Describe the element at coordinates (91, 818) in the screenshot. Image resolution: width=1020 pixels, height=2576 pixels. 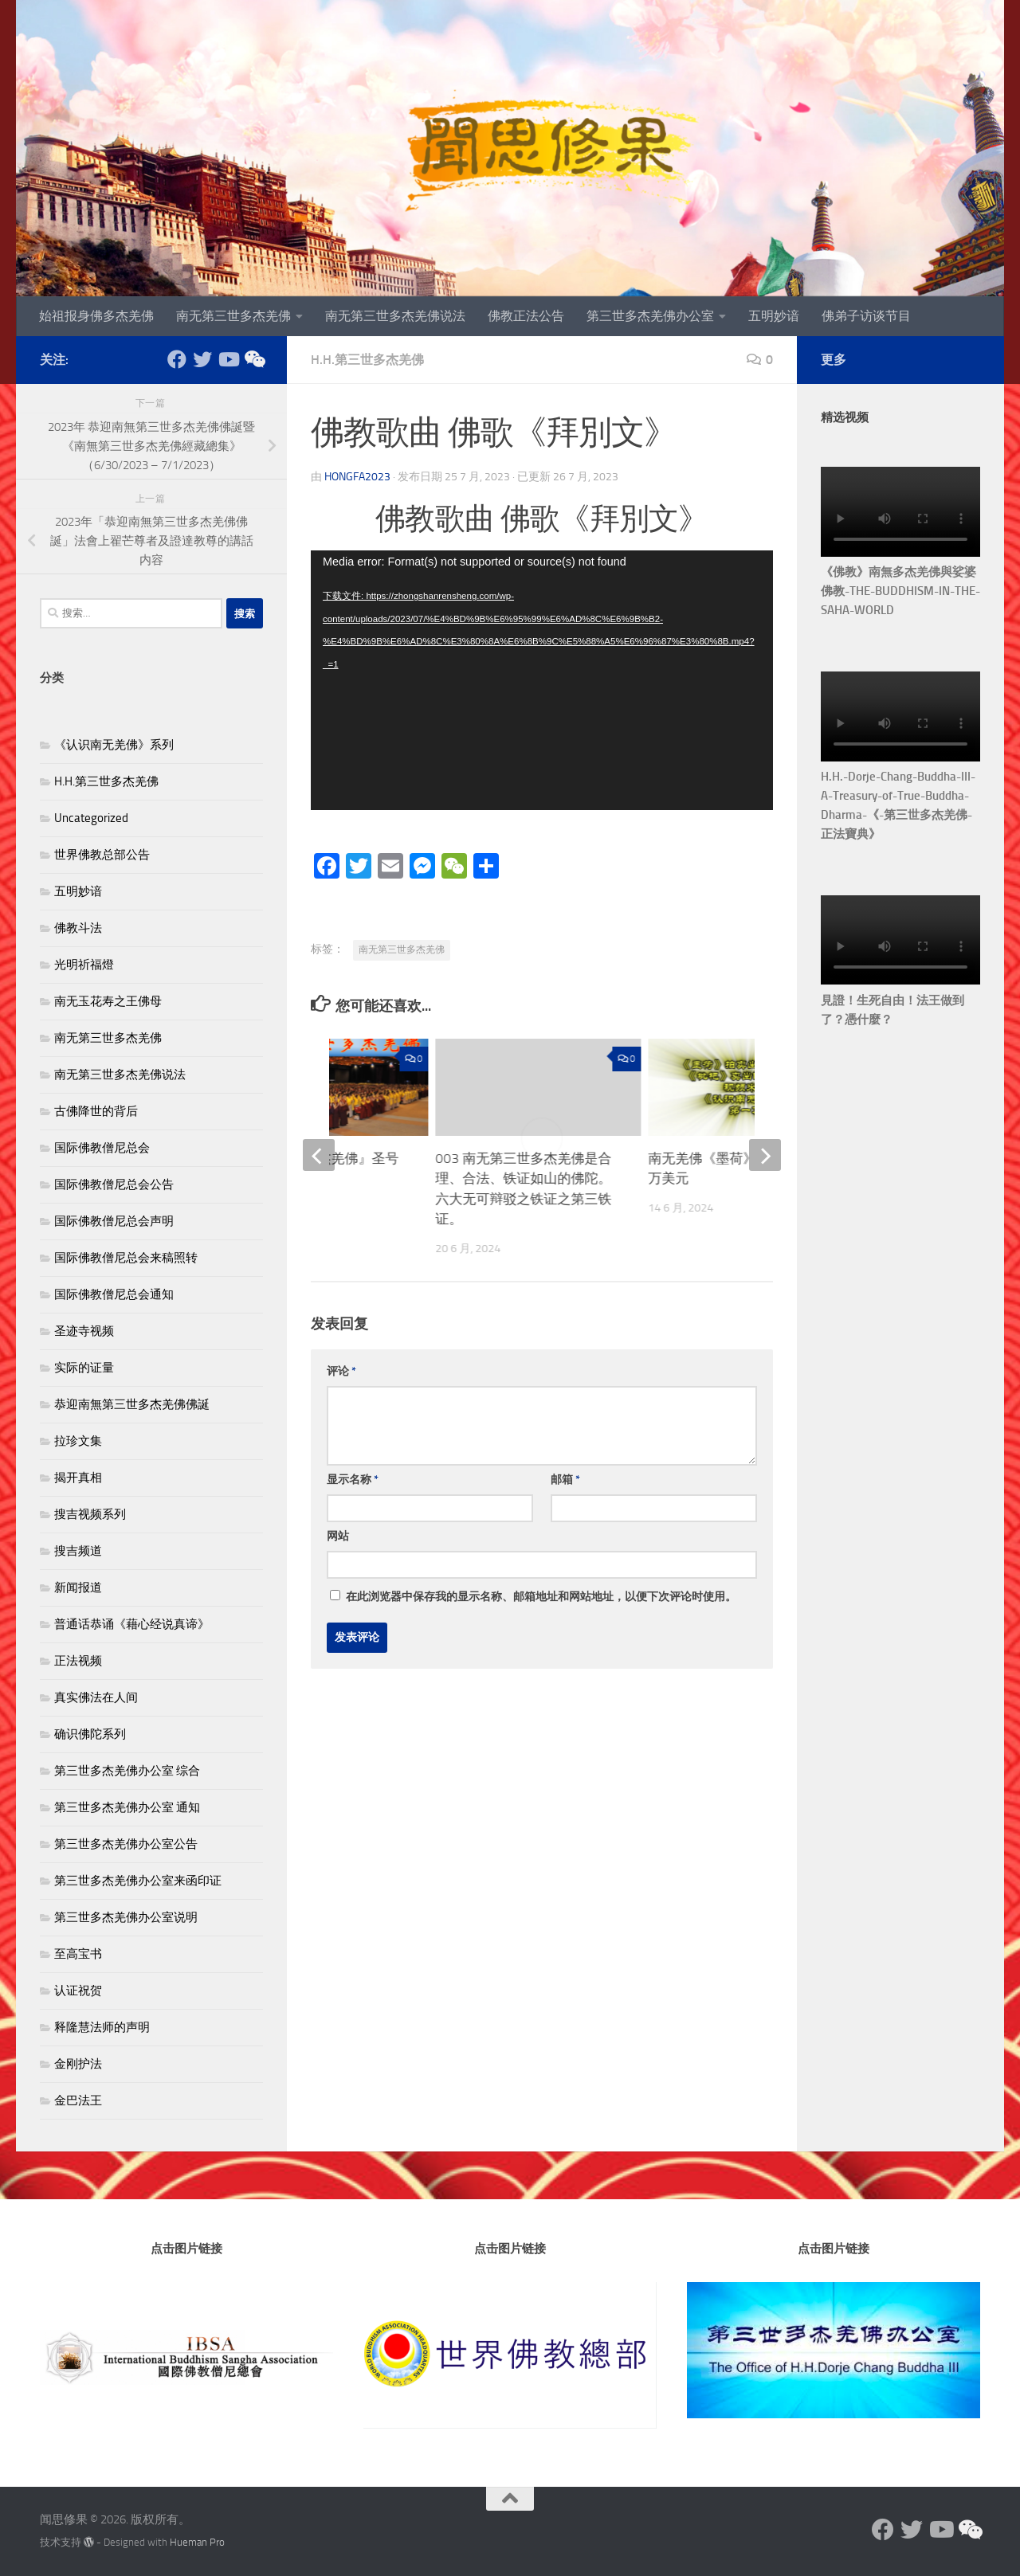
I see `Uncategorized` at that location.